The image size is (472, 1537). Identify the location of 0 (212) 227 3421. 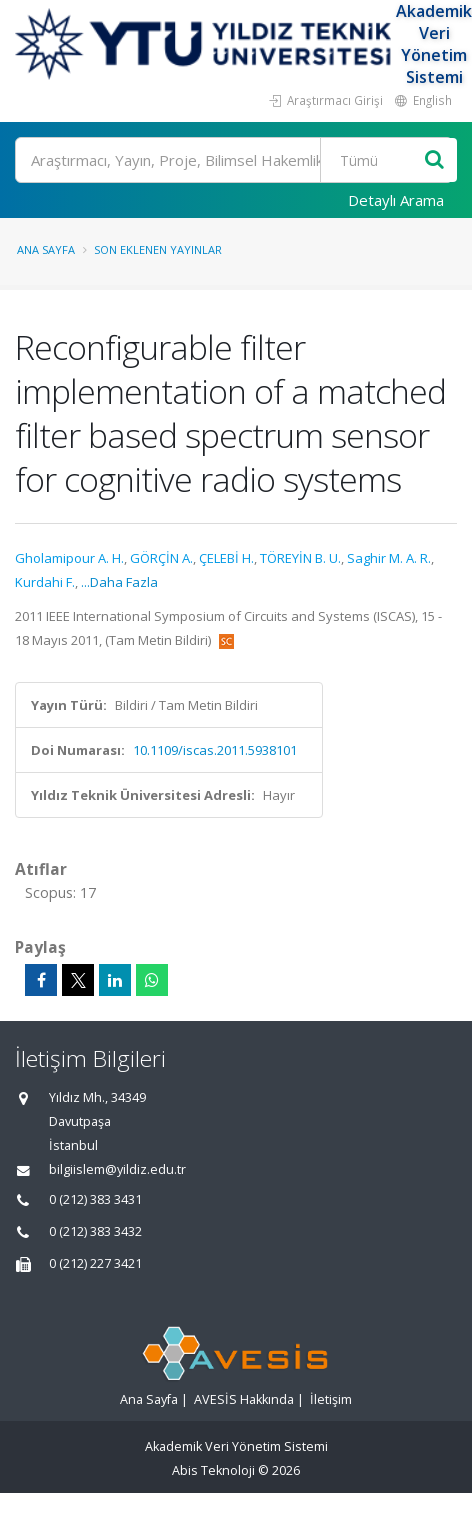
(95, 1263).